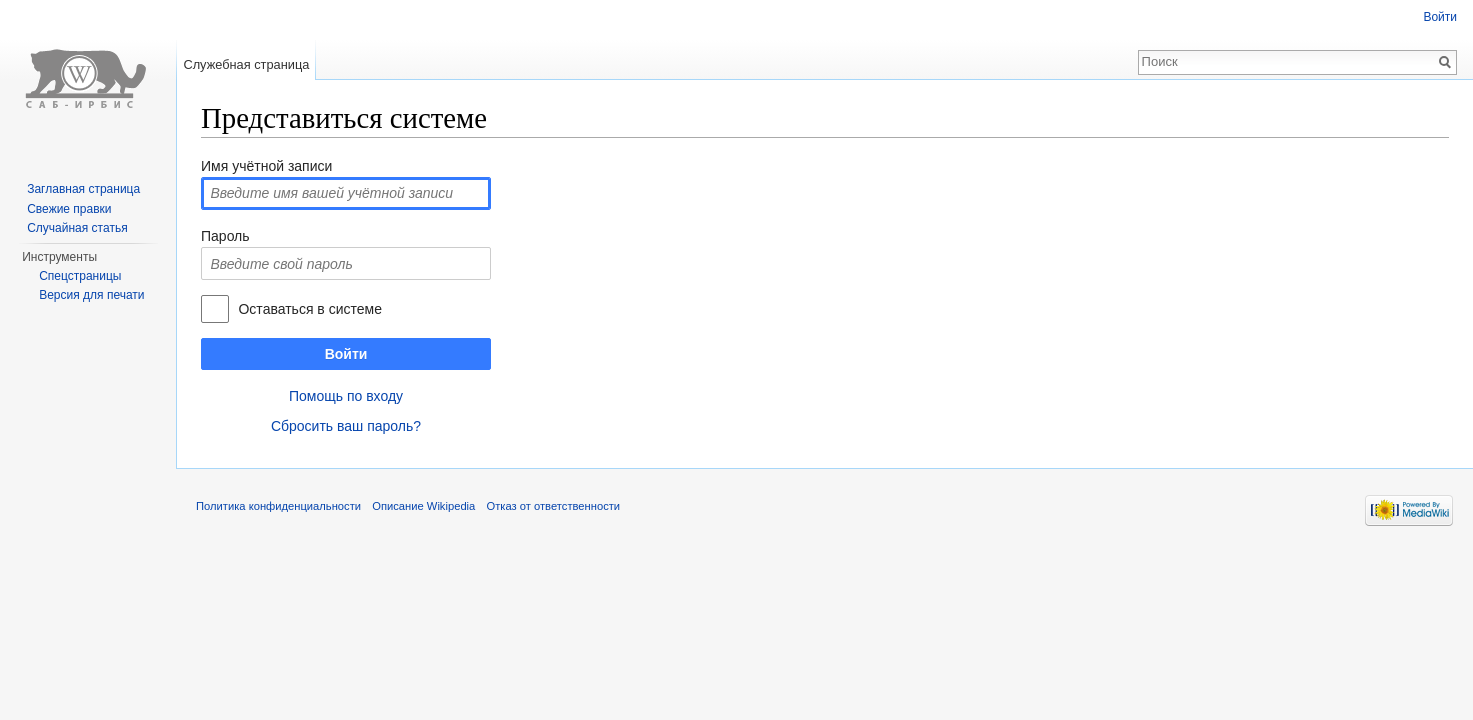 The image size is (1473, 720). What do you see at coordinates (246, 64) in the screenshot?
I see `Служебная страница` at bounding box center [246, 64].